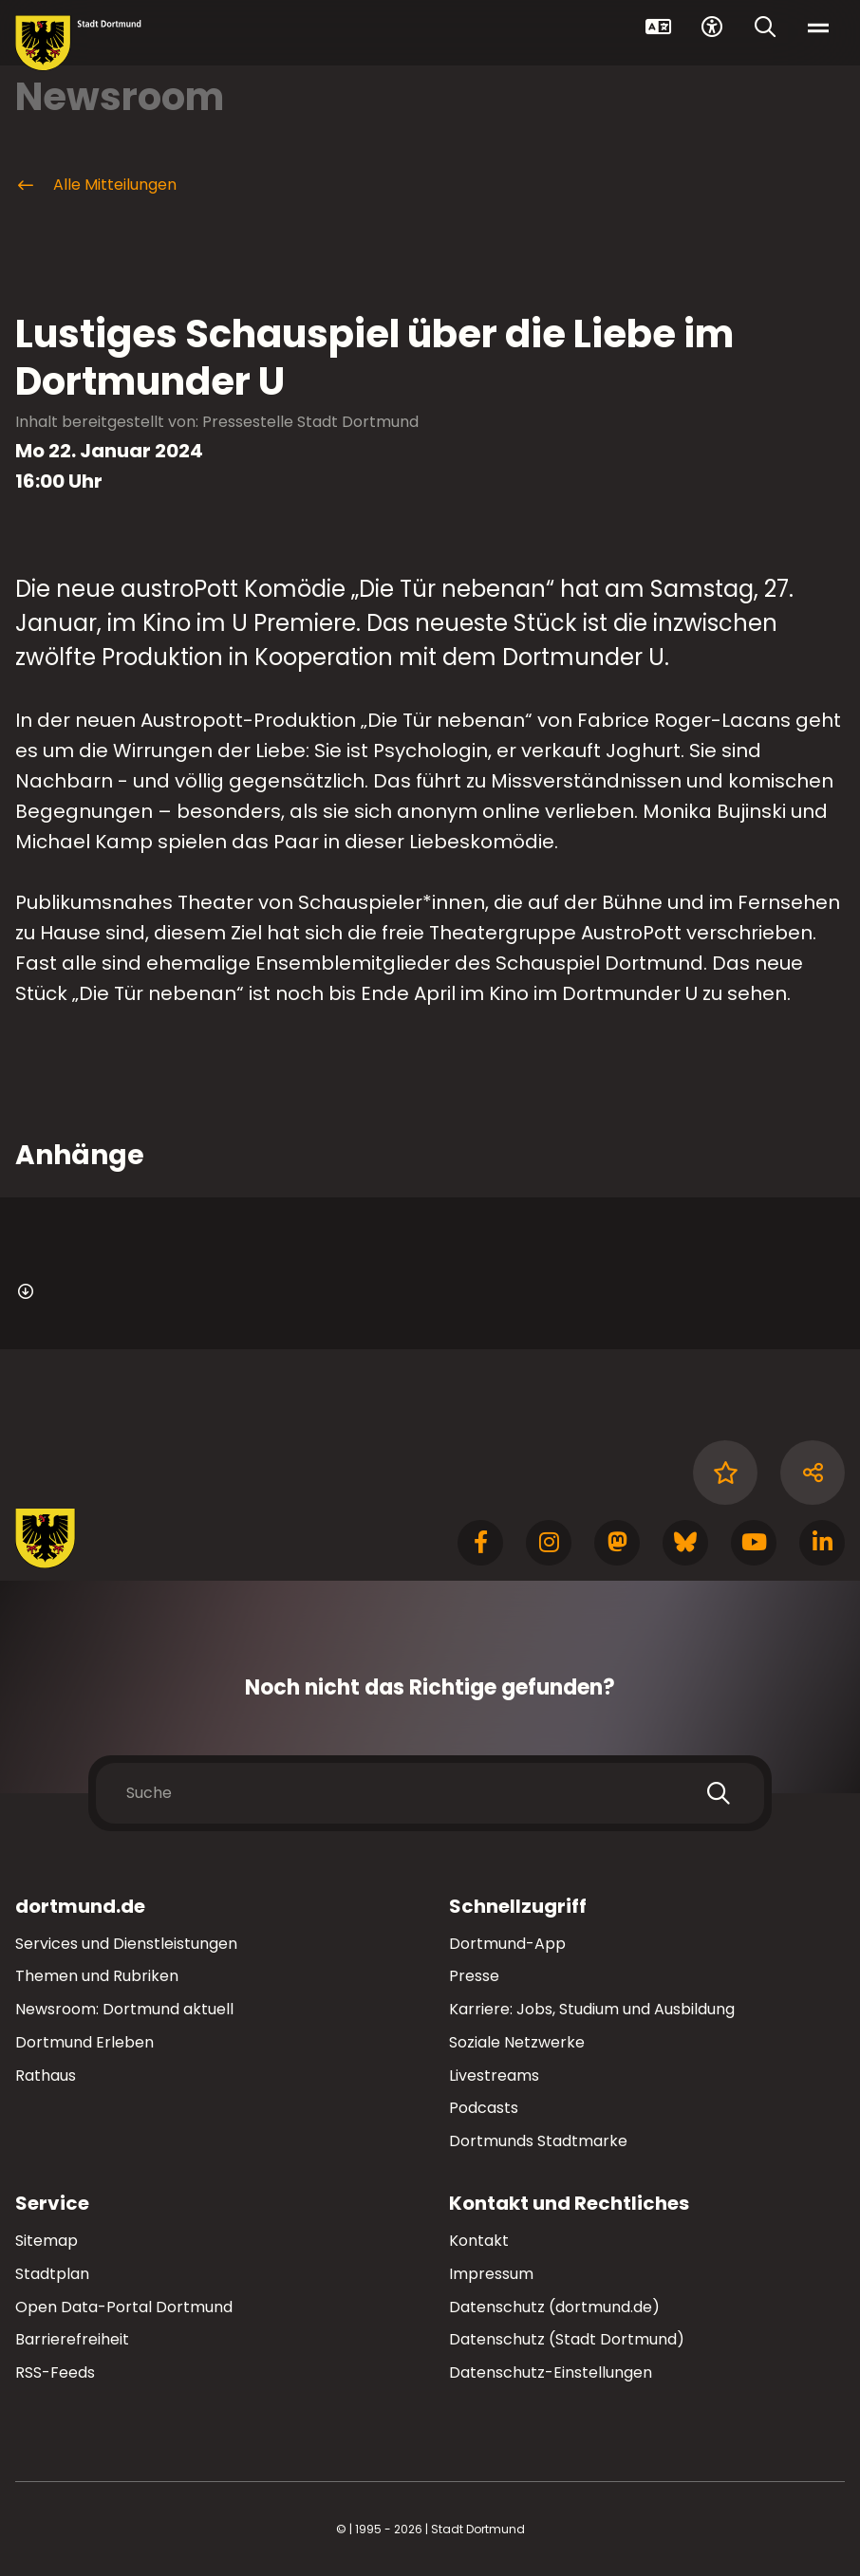 The height and width of the screenshot is (2576, 860). What do you see at coordinates (483, 2108) in the screenshot?
I see `Podcasts` at bounding box center [483, 2108].